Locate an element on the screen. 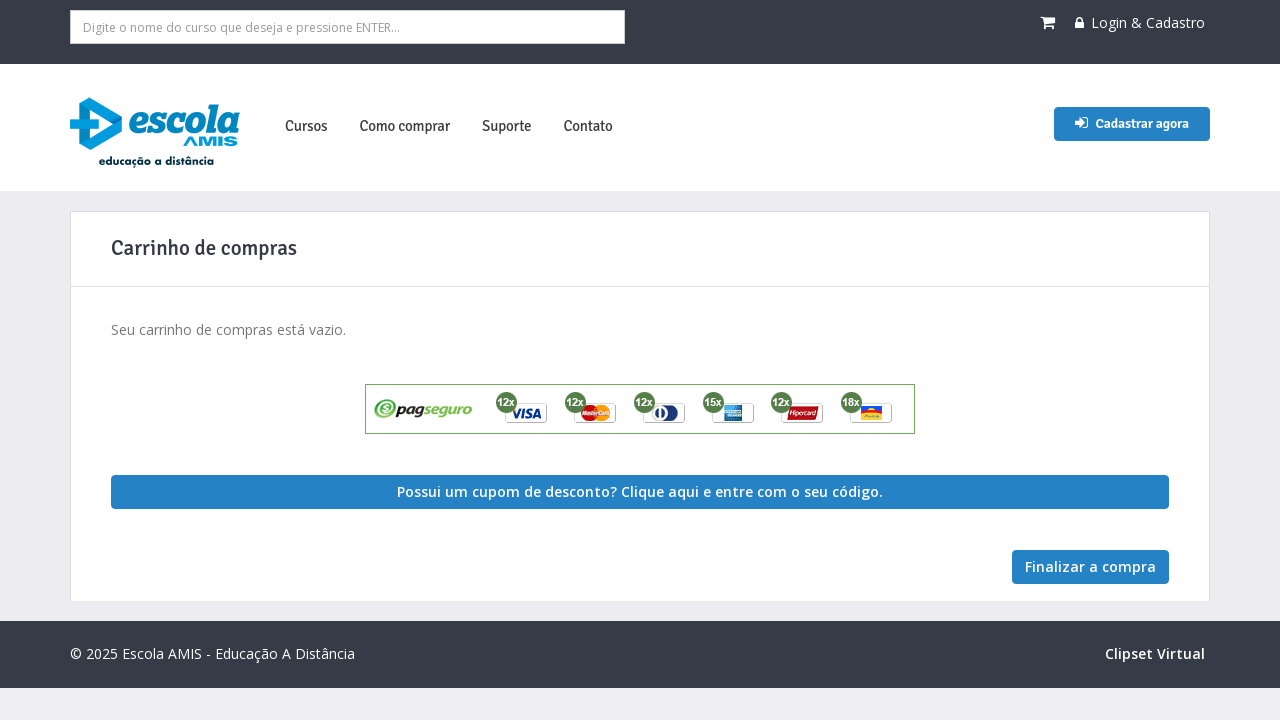  Cadastrar agora is located at coordinates (1132, 123).